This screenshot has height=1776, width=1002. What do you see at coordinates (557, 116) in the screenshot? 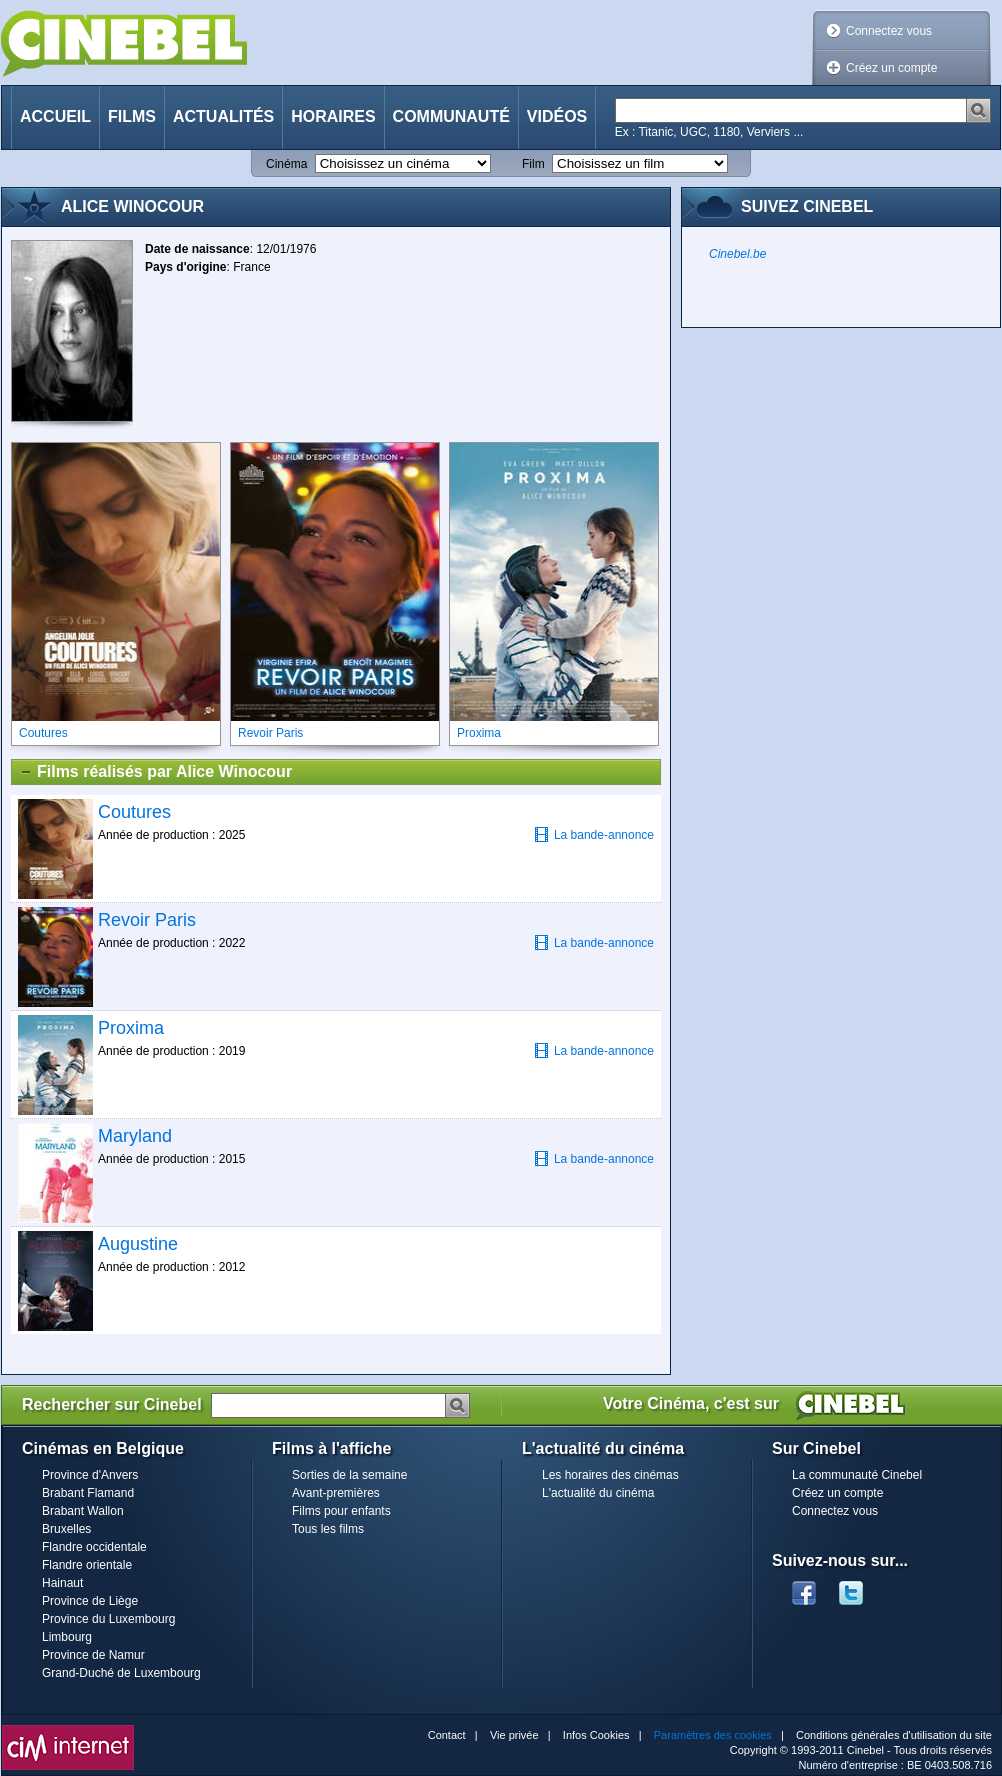
I see `Vidéos` at bounding box center [557, 116].